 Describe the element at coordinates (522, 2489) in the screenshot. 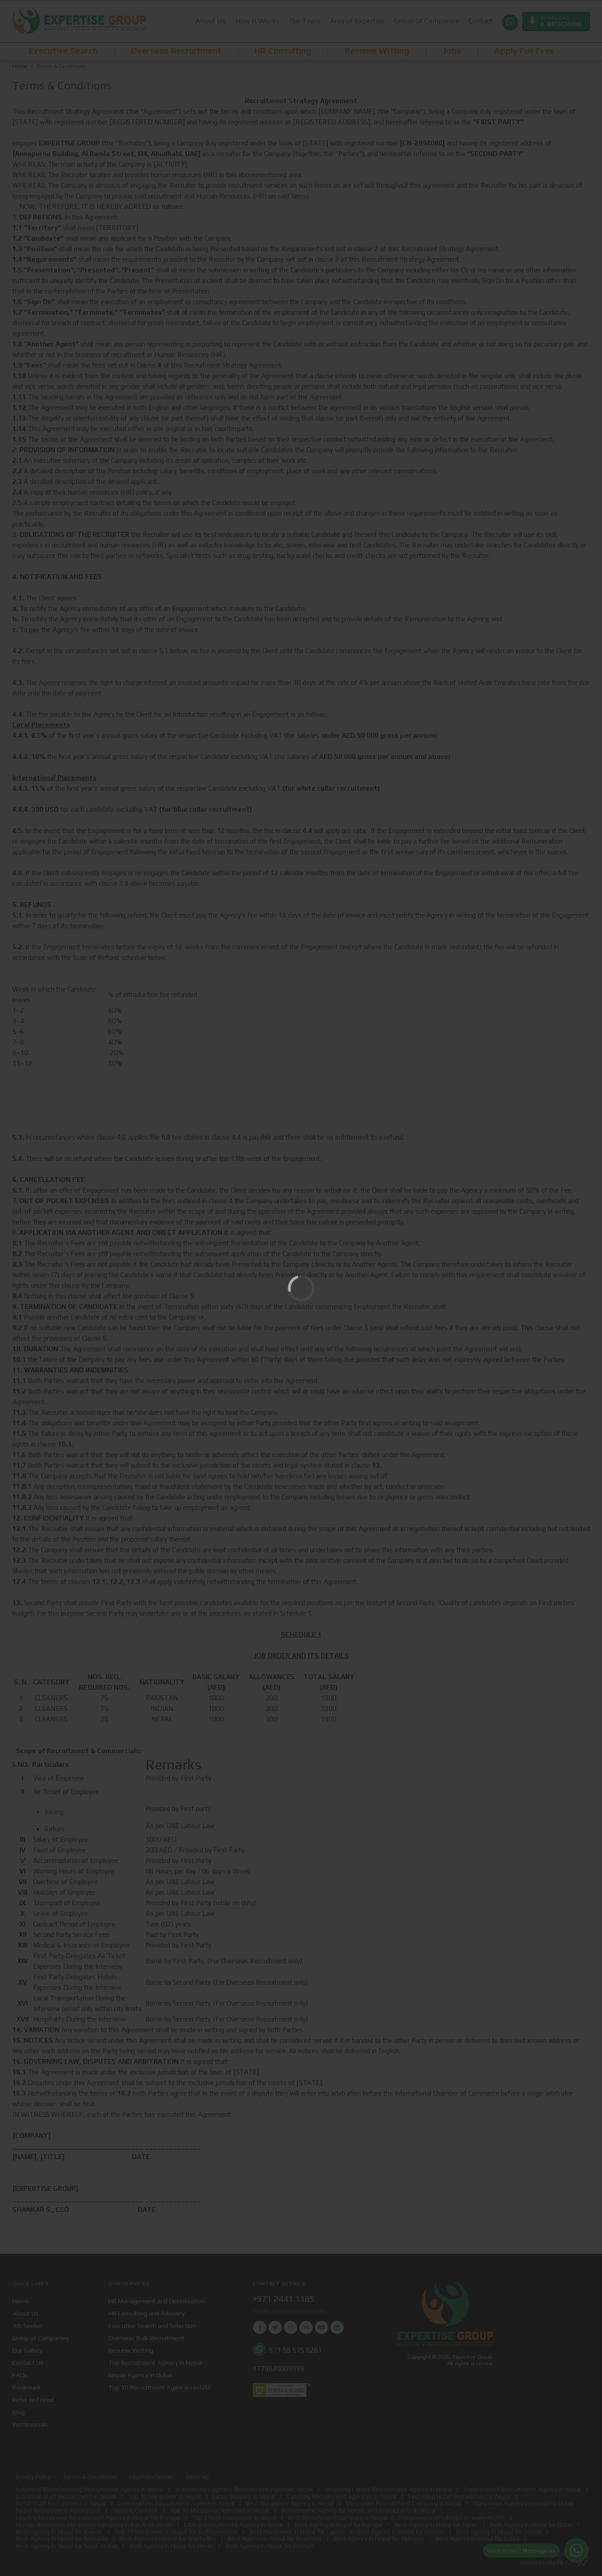

I see `Supermarket Recruitment Agency in Nepal` at that location.